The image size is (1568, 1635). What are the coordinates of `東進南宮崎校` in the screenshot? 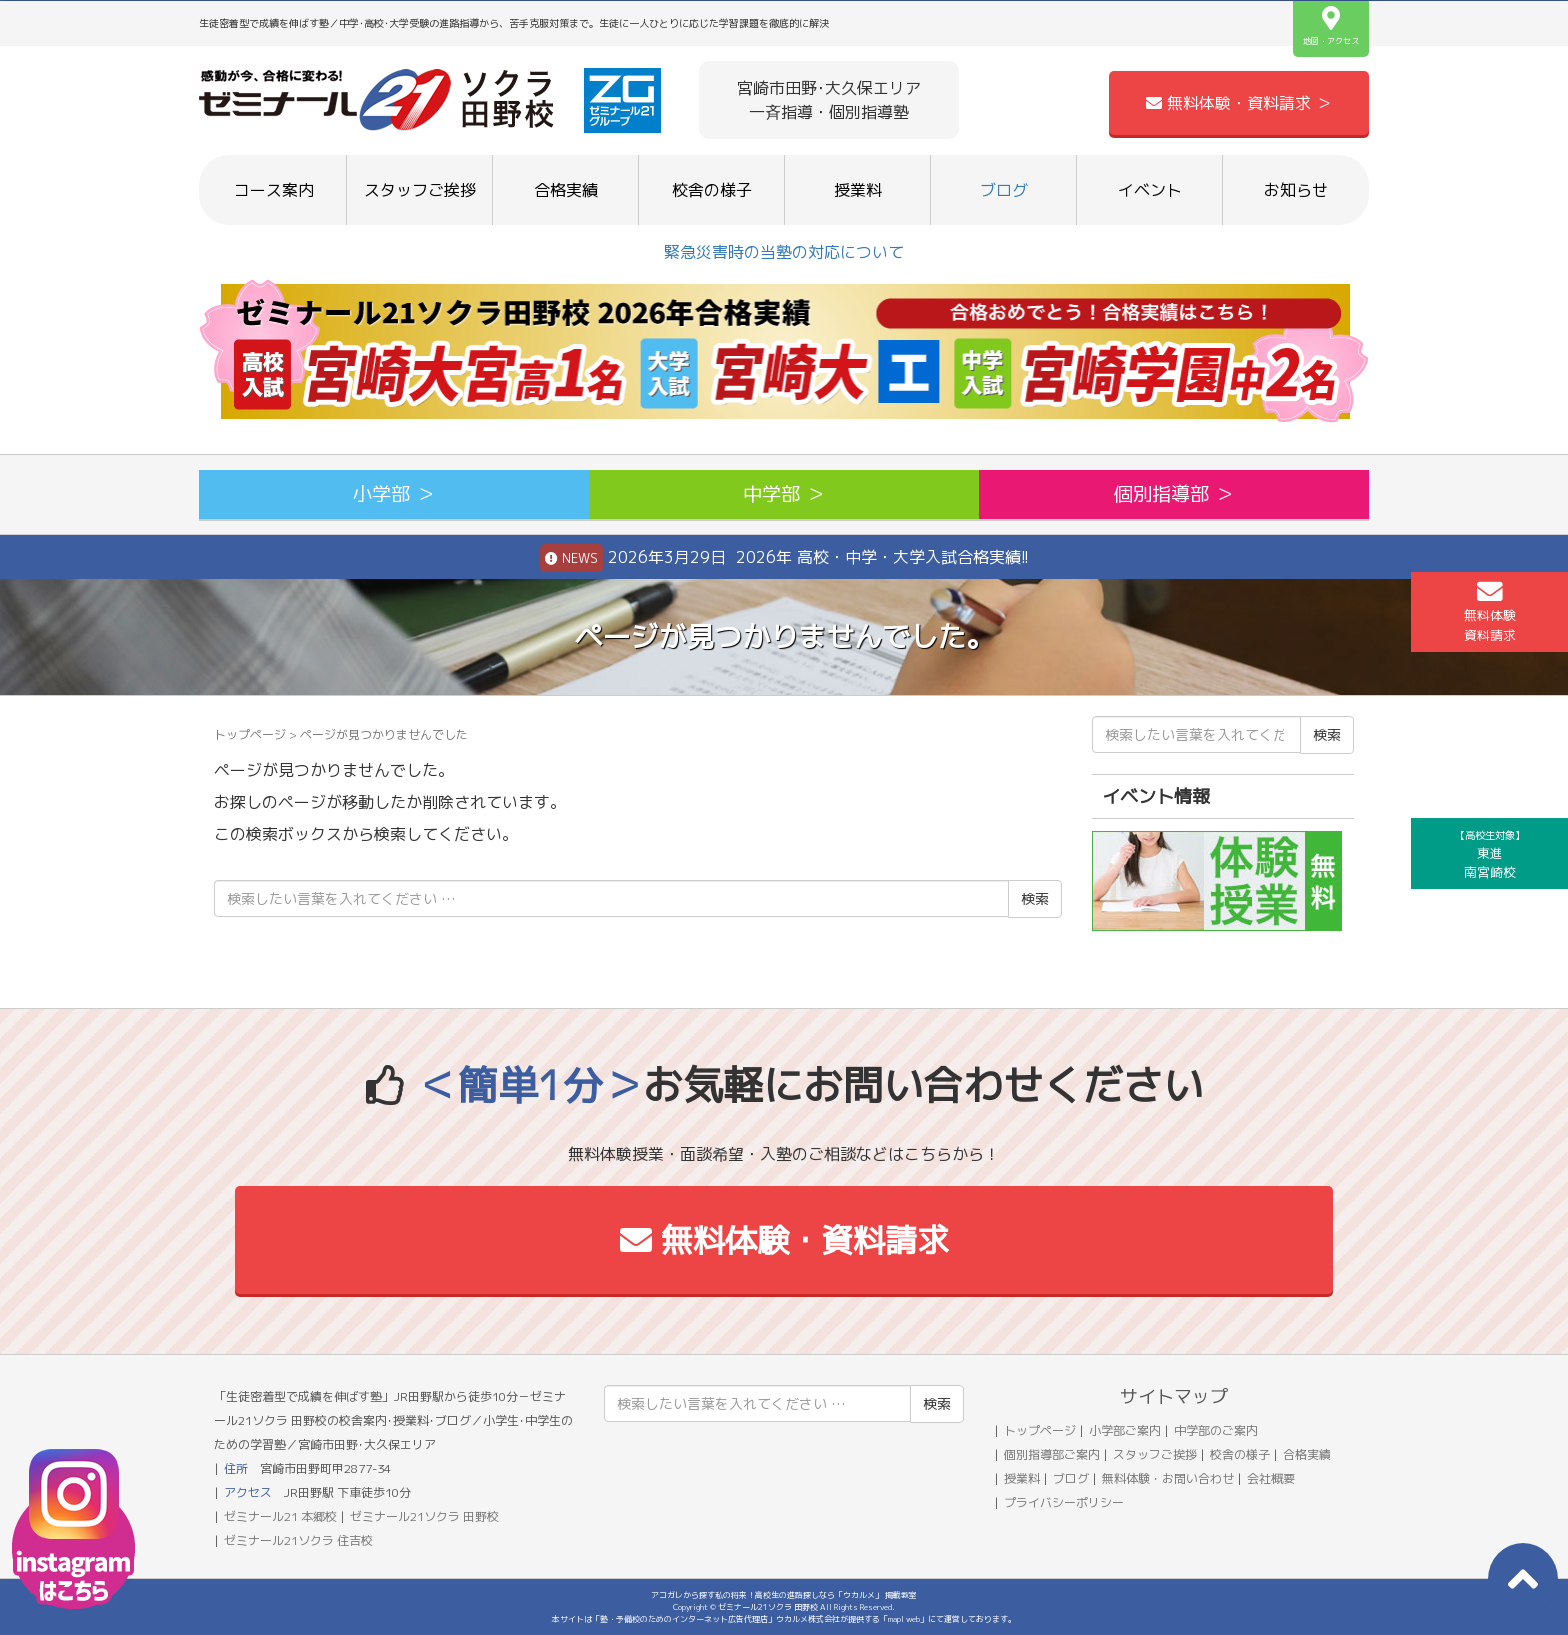 It's located at (1490, 854).